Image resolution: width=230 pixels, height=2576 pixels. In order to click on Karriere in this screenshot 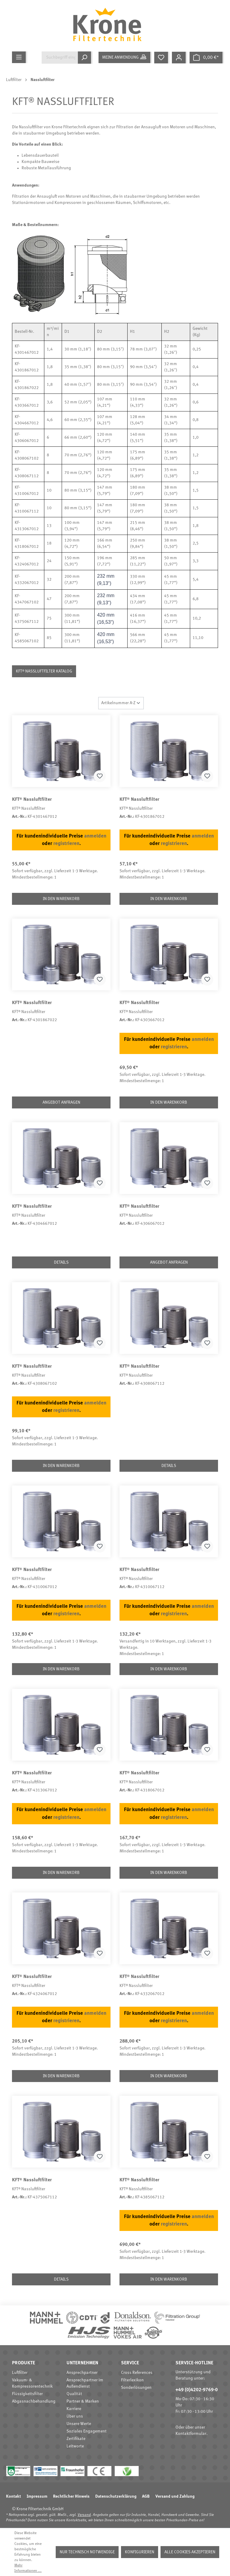, I will do `click(73, 2409)`.